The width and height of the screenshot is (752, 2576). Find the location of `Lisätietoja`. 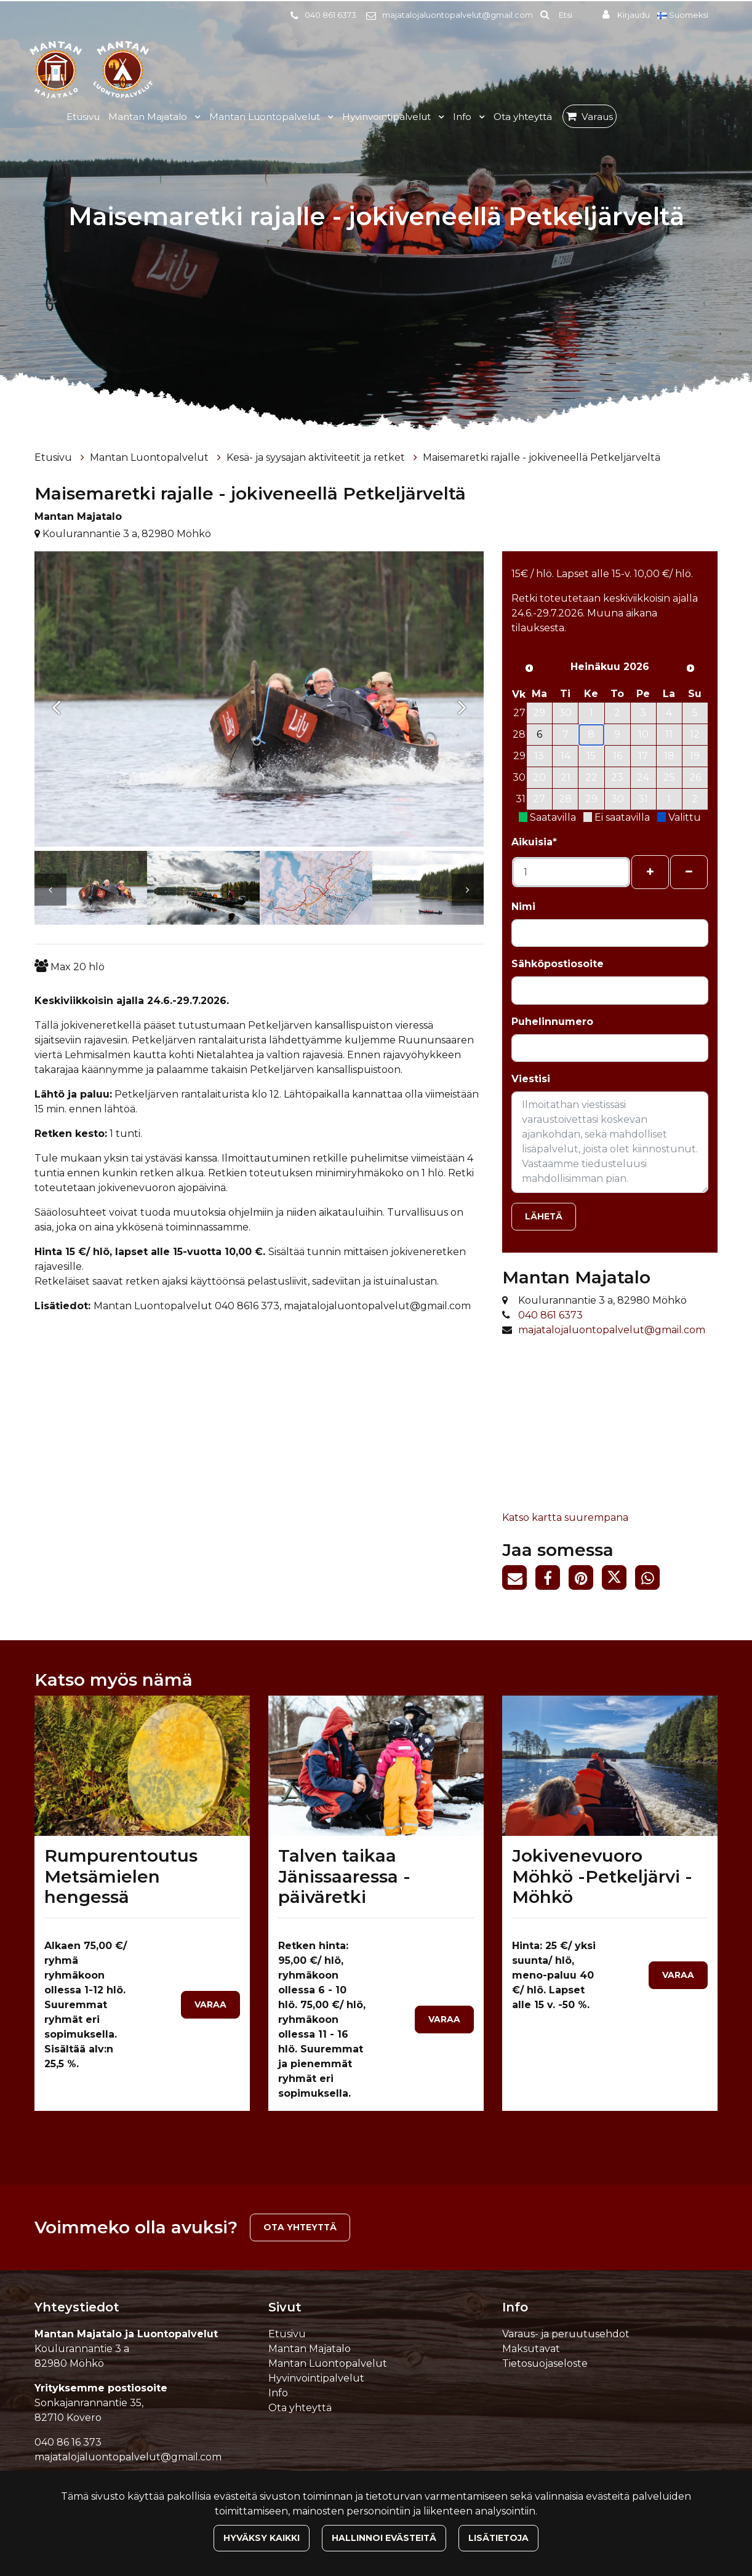

Lisätietoja is located at coordinates (498, 2538).